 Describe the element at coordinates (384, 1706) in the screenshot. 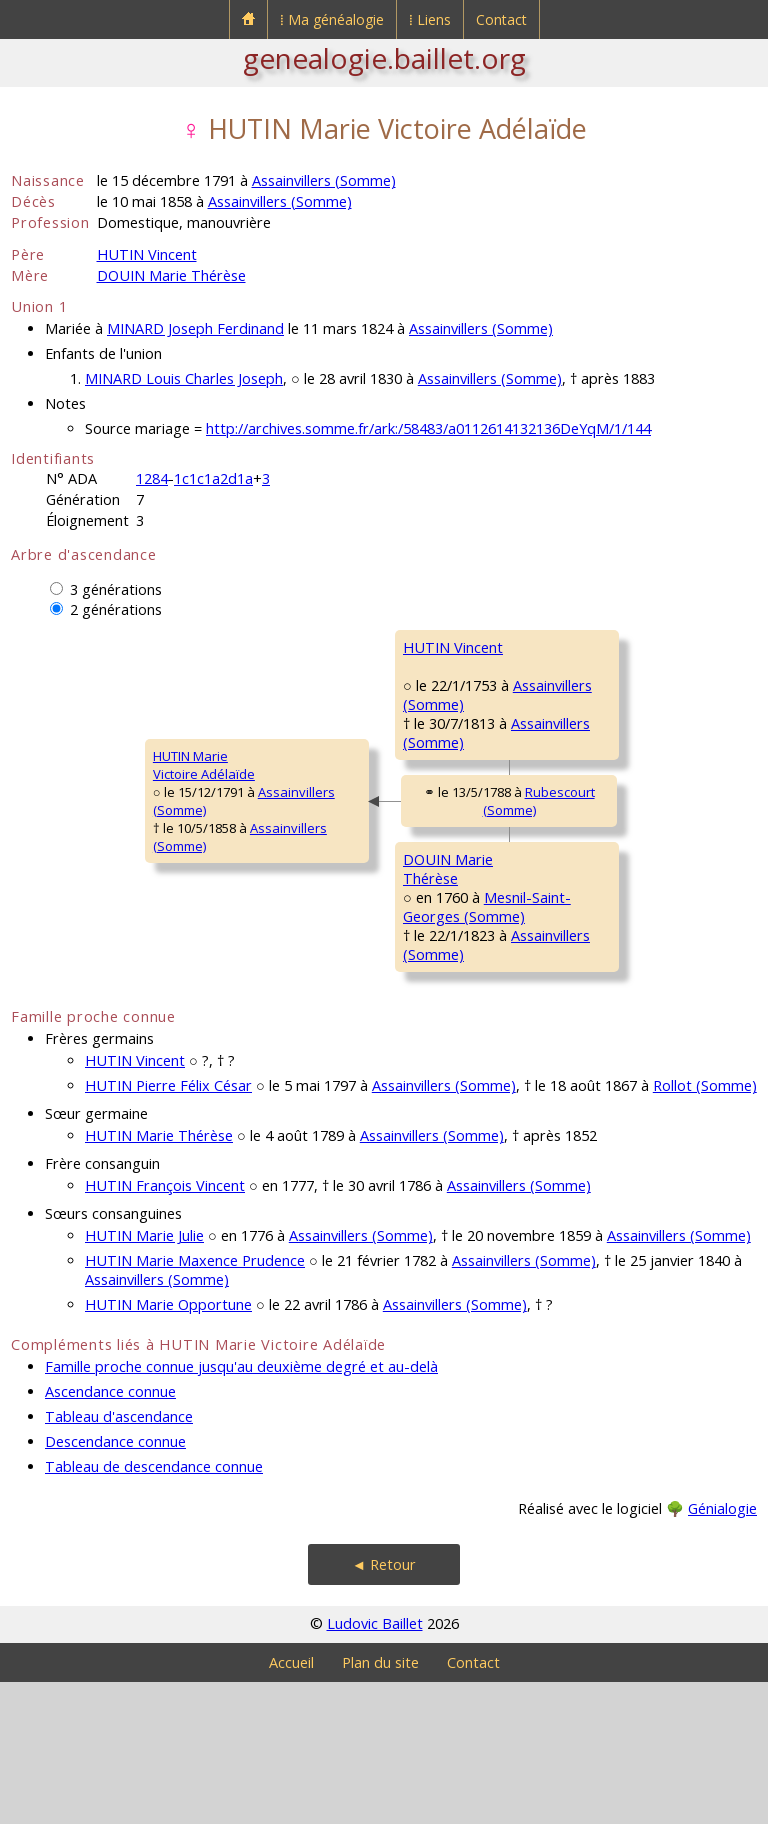

I see `◄ Retour` at that location.